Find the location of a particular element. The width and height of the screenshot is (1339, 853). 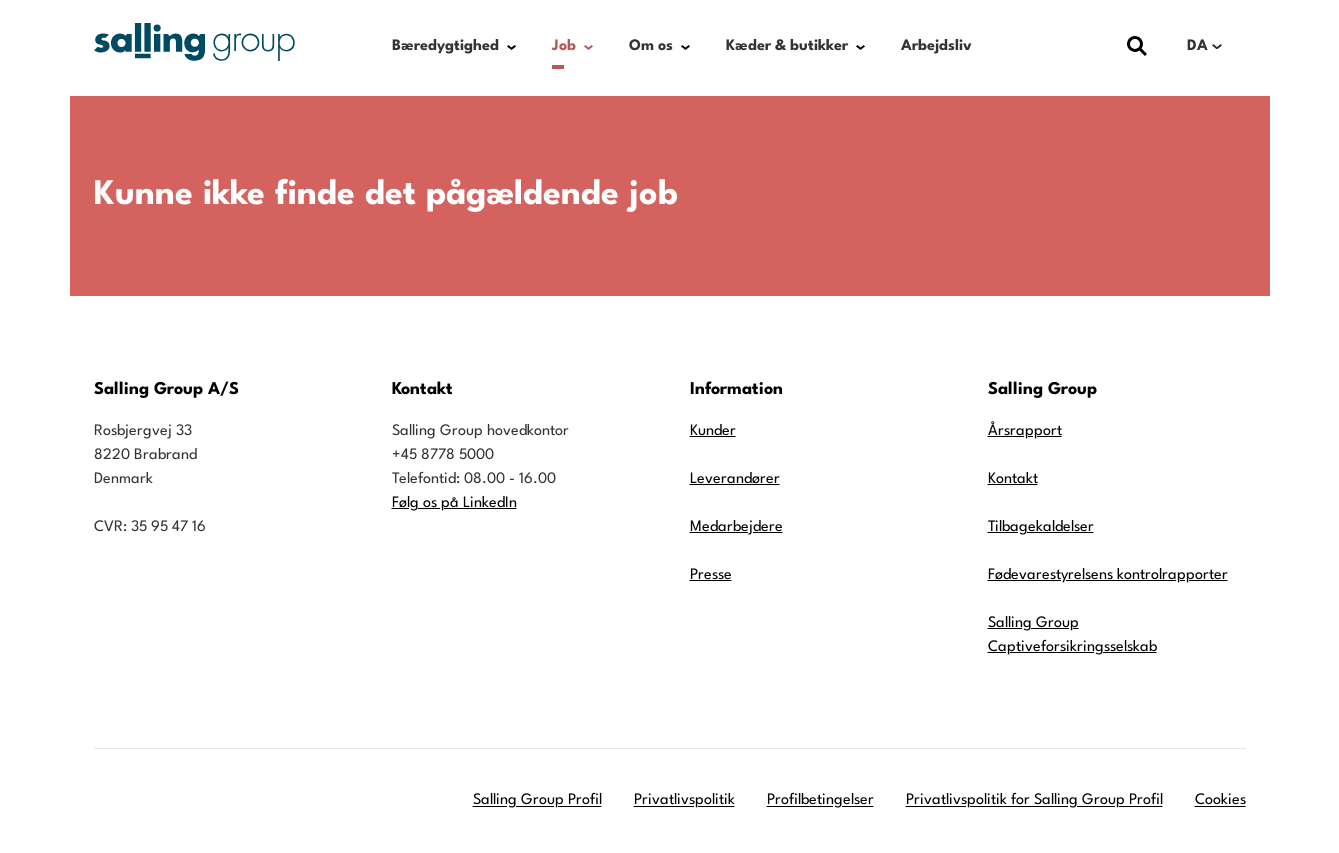

Kæder & butikker is located at coordinates (787, 46).